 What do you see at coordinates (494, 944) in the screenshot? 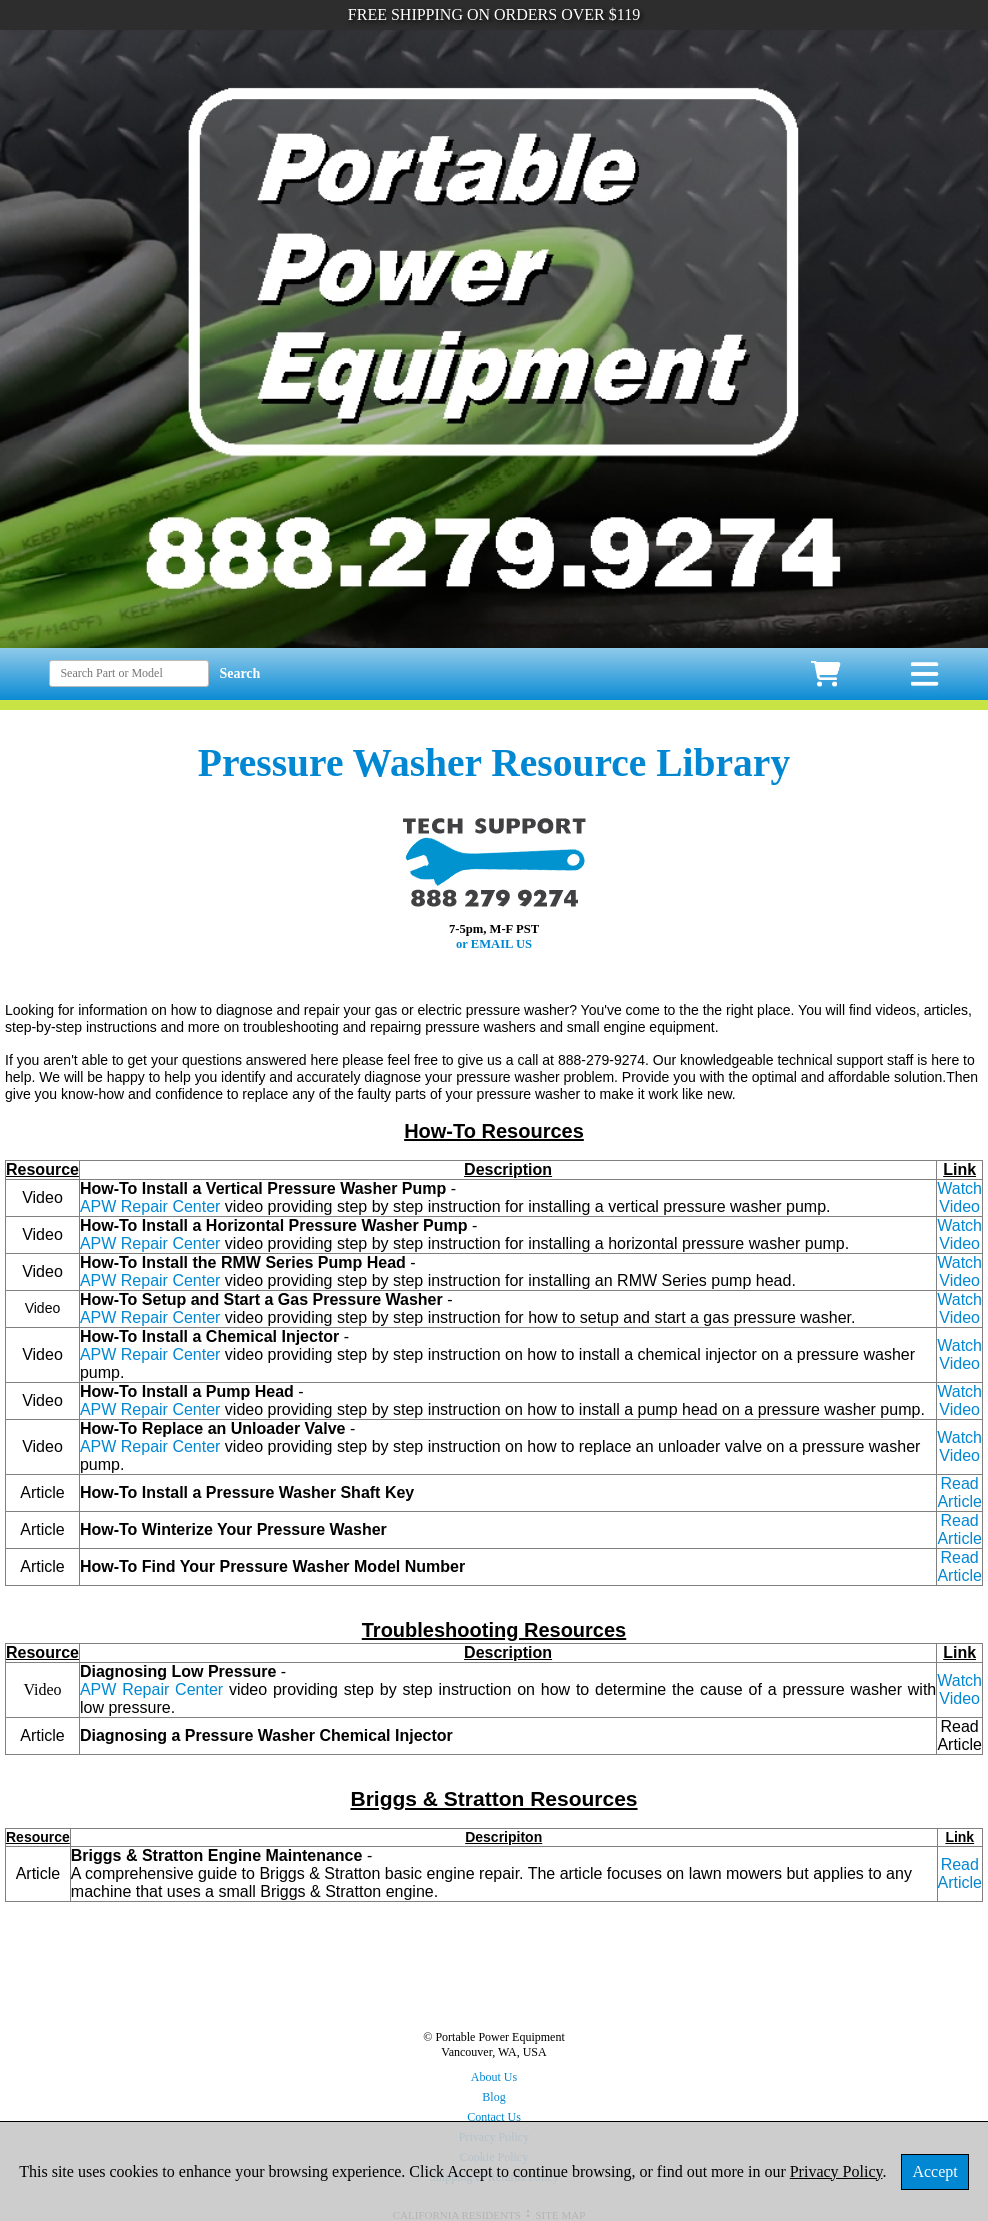
I see `or EMAIL US` at bounding box center [494, 944].